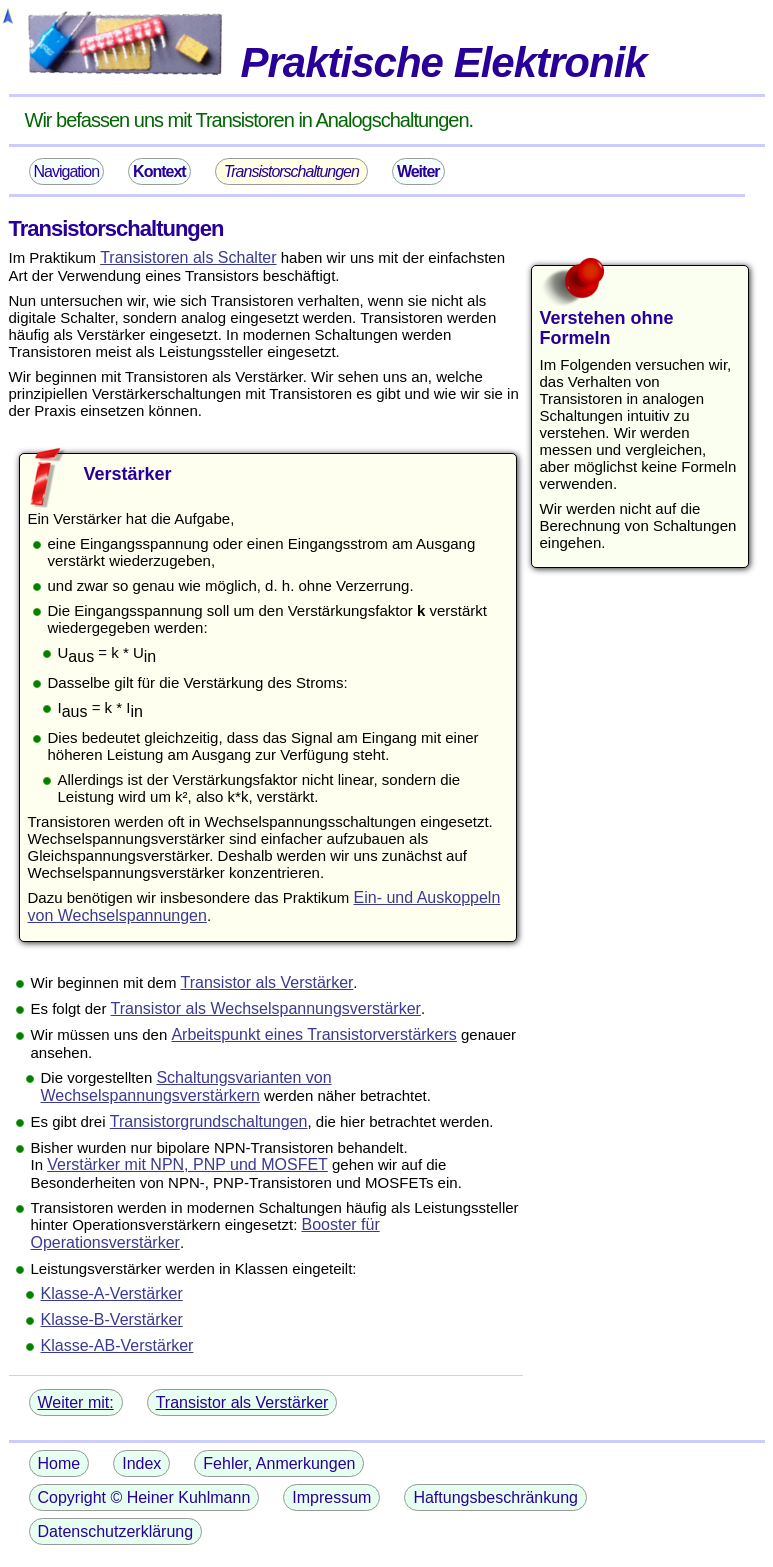 The image size is (773, 1567). I want to click on Klasse-AB-Verstärker, so click(117, 1345).